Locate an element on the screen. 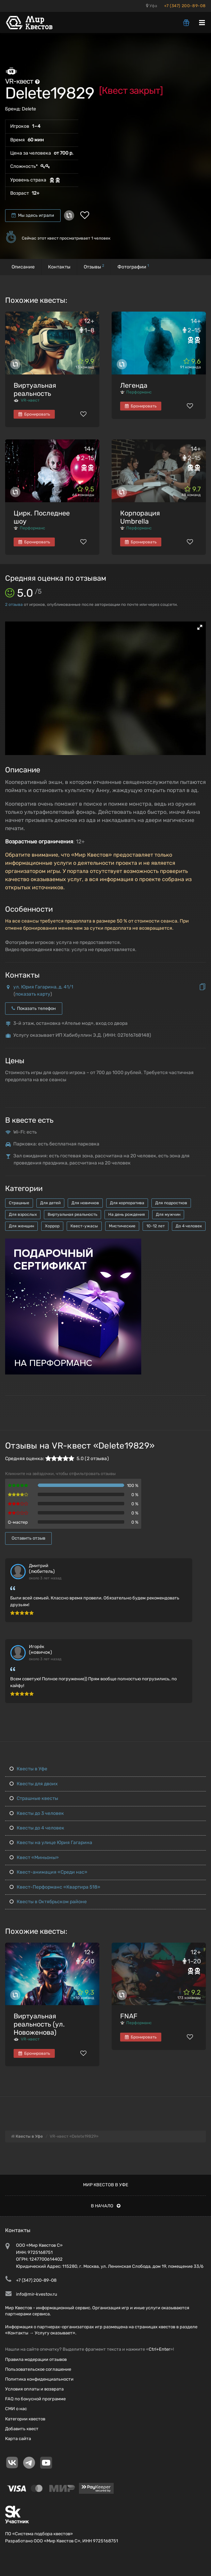 This screenshot has height=2576, width=211. Контакты is located at coordinates (59, 267).